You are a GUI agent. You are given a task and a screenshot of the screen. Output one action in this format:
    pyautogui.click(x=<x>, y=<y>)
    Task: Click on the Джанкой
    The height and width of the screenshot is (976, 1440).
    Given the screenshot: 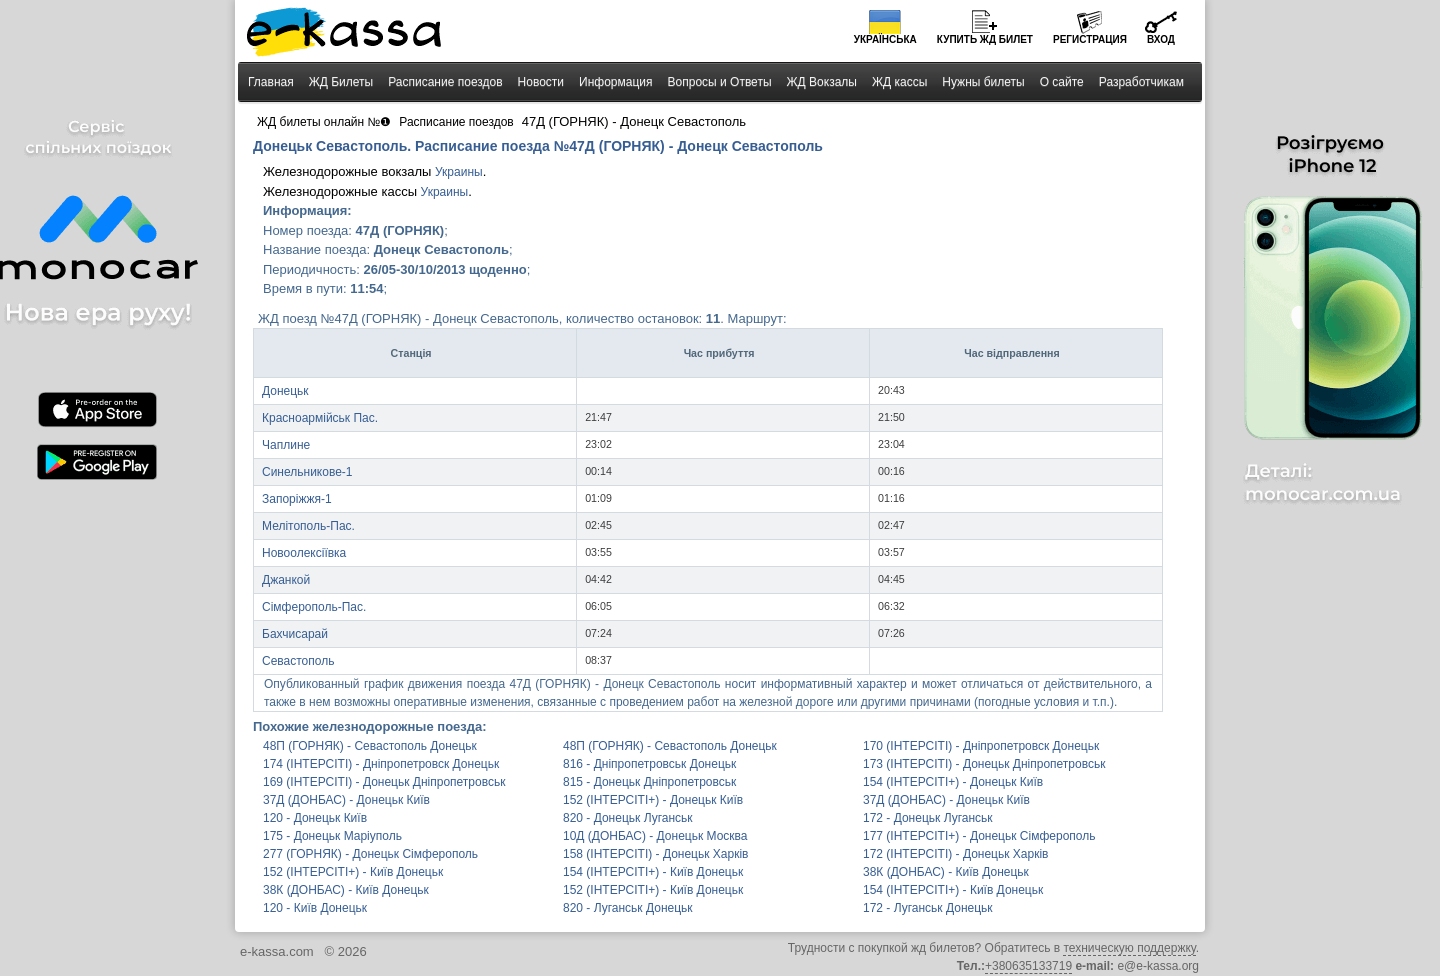 What is the action you would take?
    pyautogui.click(x=286, y=580)
    